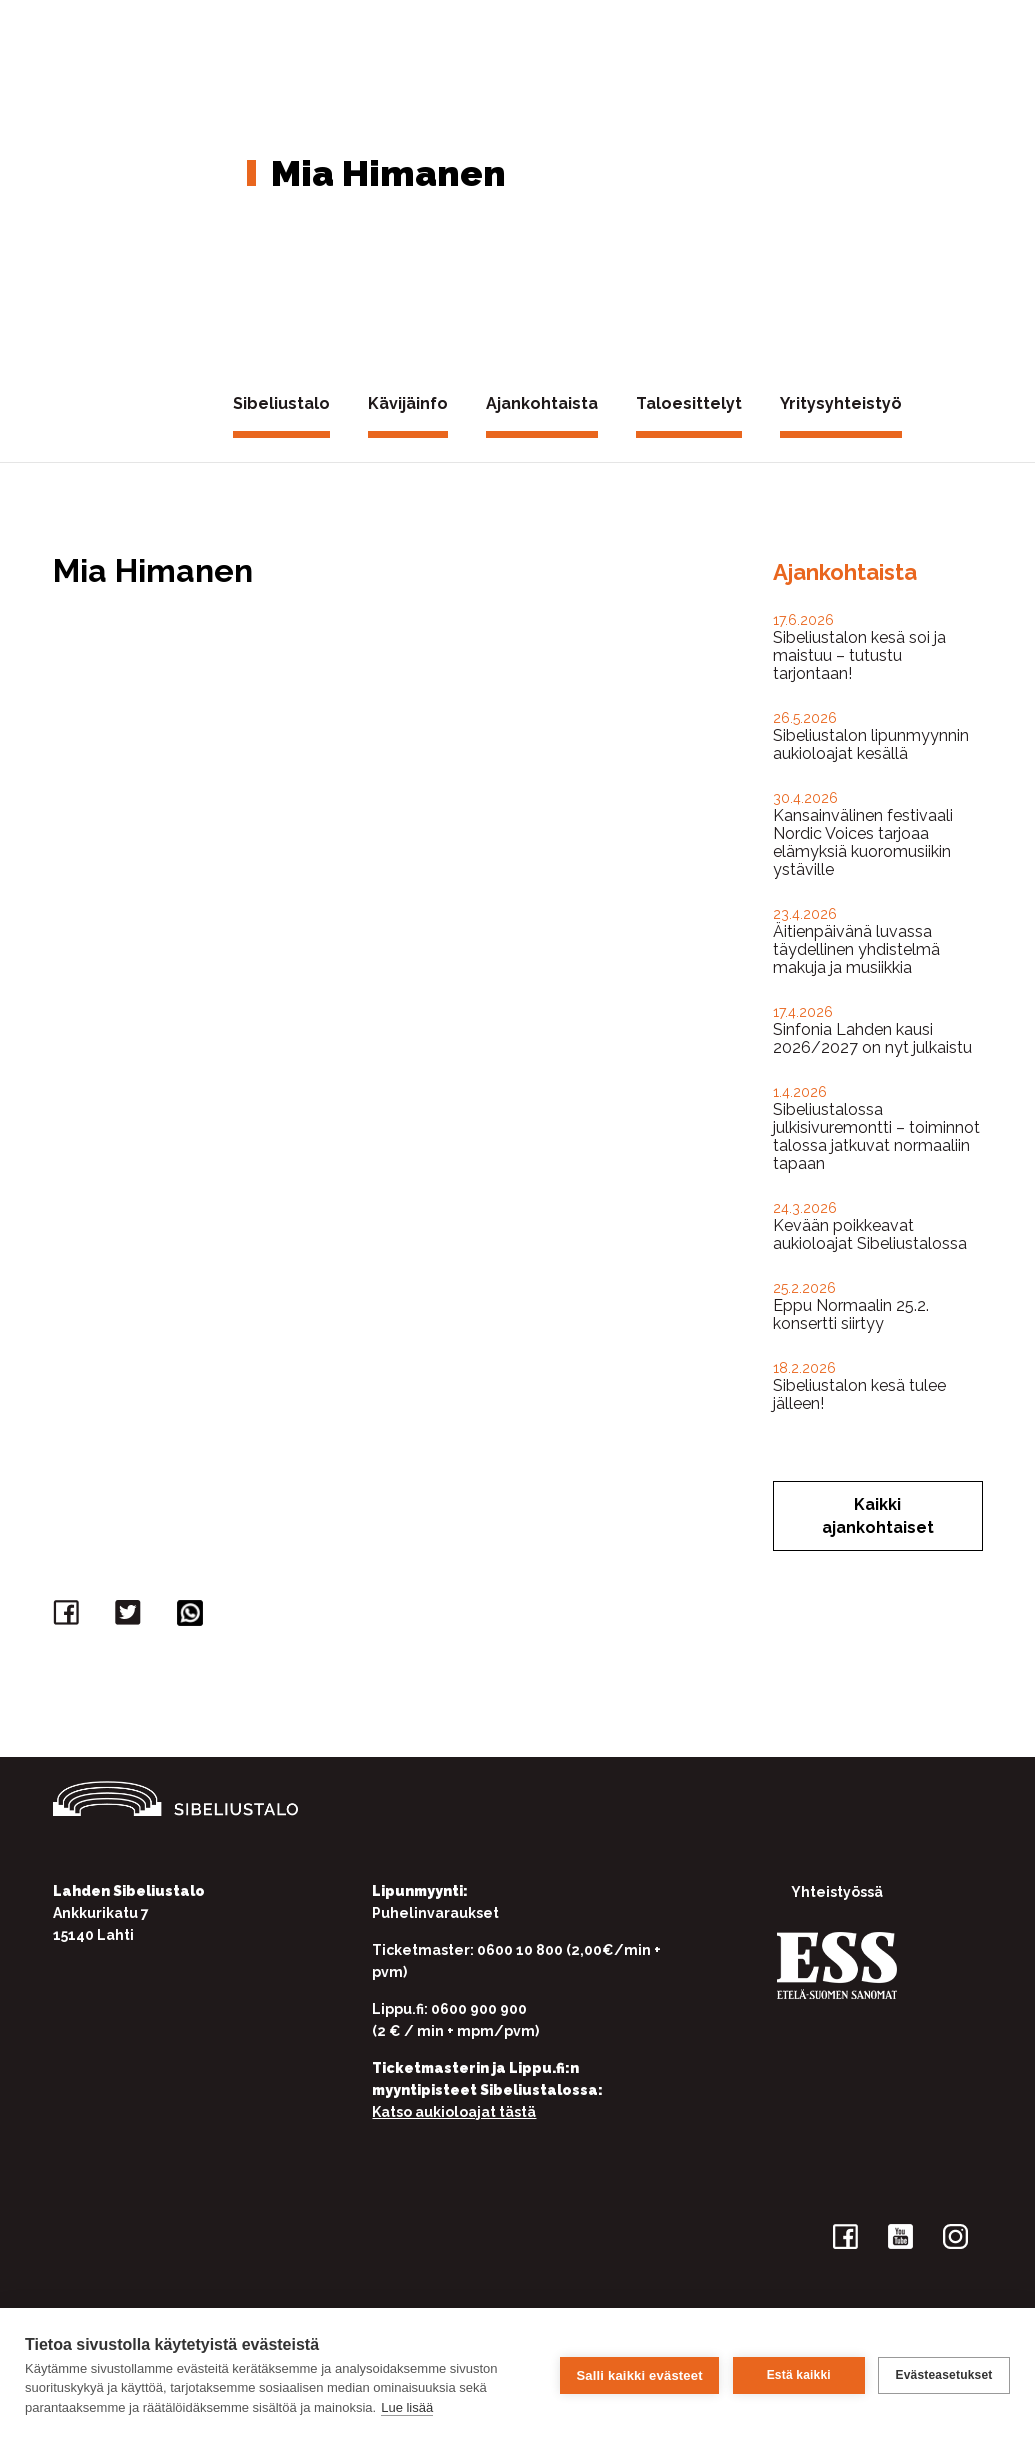  I want to click on Yritysyhteistyö, so click(841, 403).